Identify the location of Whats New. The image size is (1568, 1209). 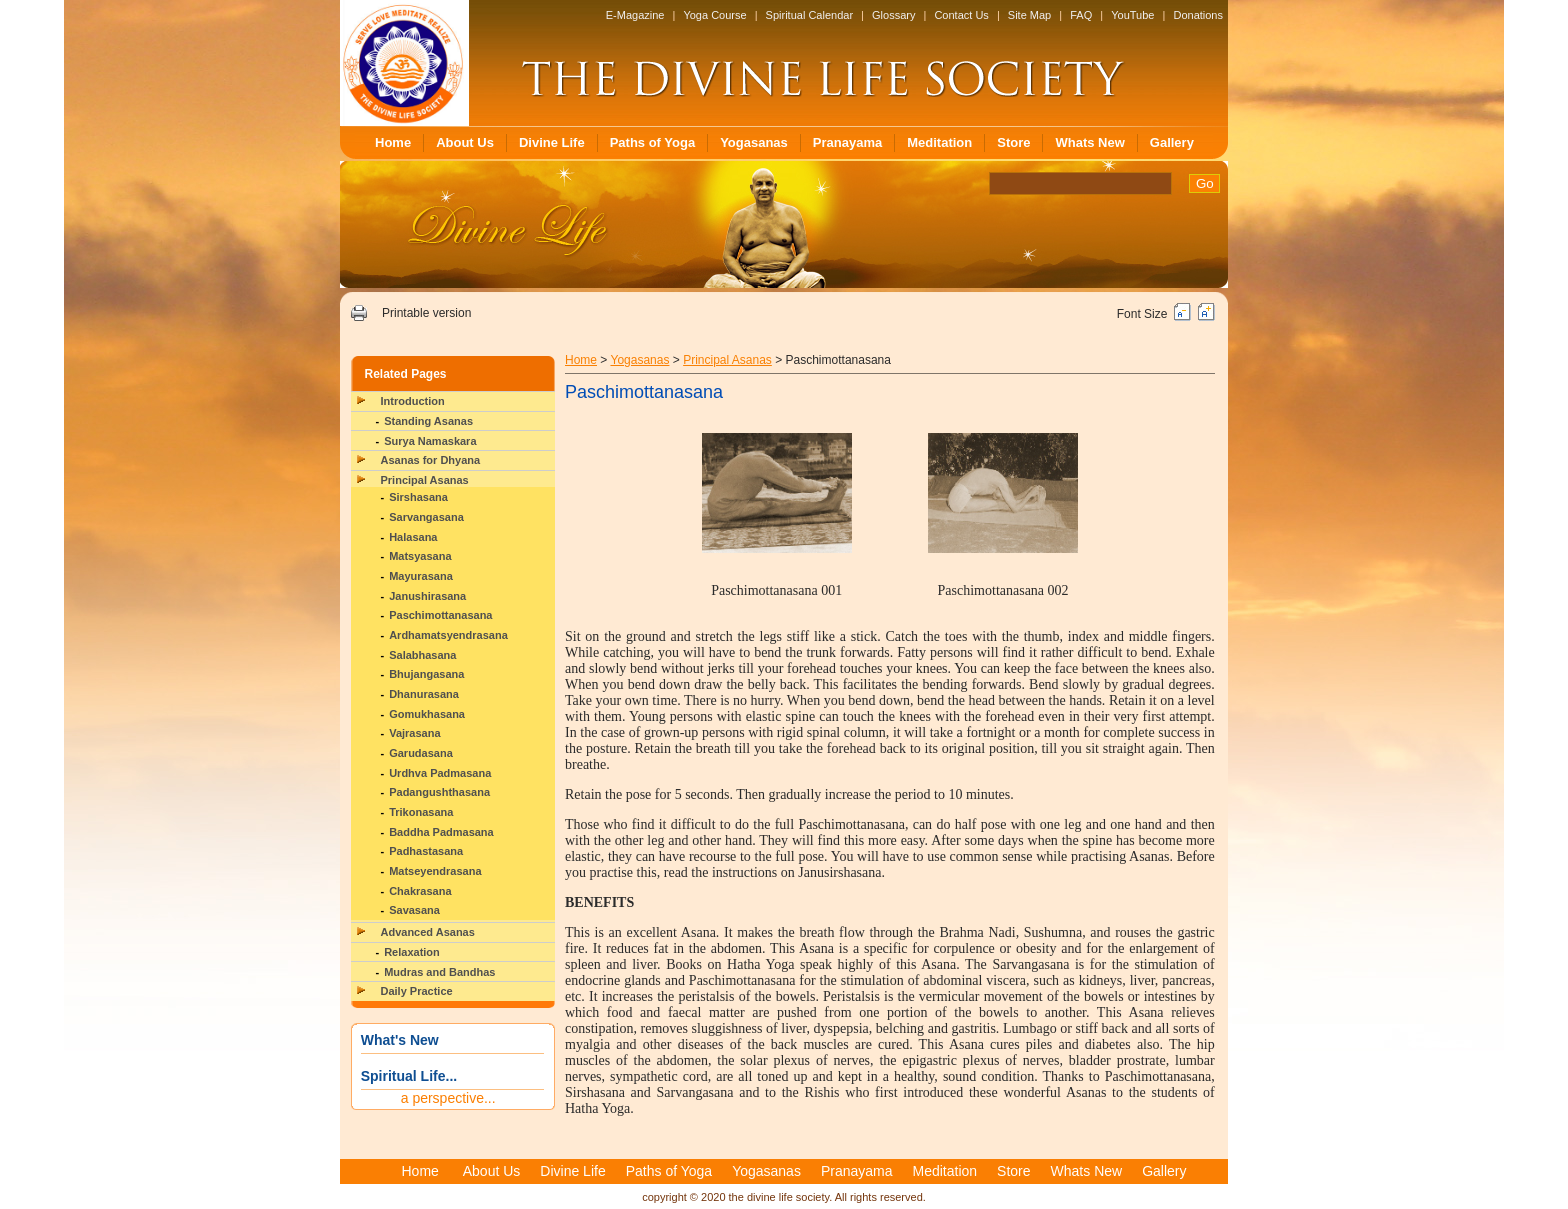
(1089, 142).